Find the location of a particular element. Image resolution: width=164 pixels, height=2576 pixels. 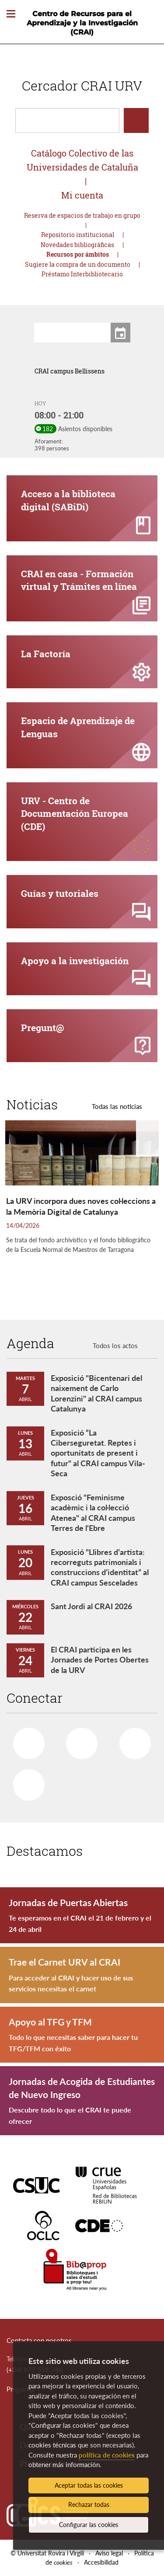

[Toggle Navigation] is located at coordinates (11, 14).